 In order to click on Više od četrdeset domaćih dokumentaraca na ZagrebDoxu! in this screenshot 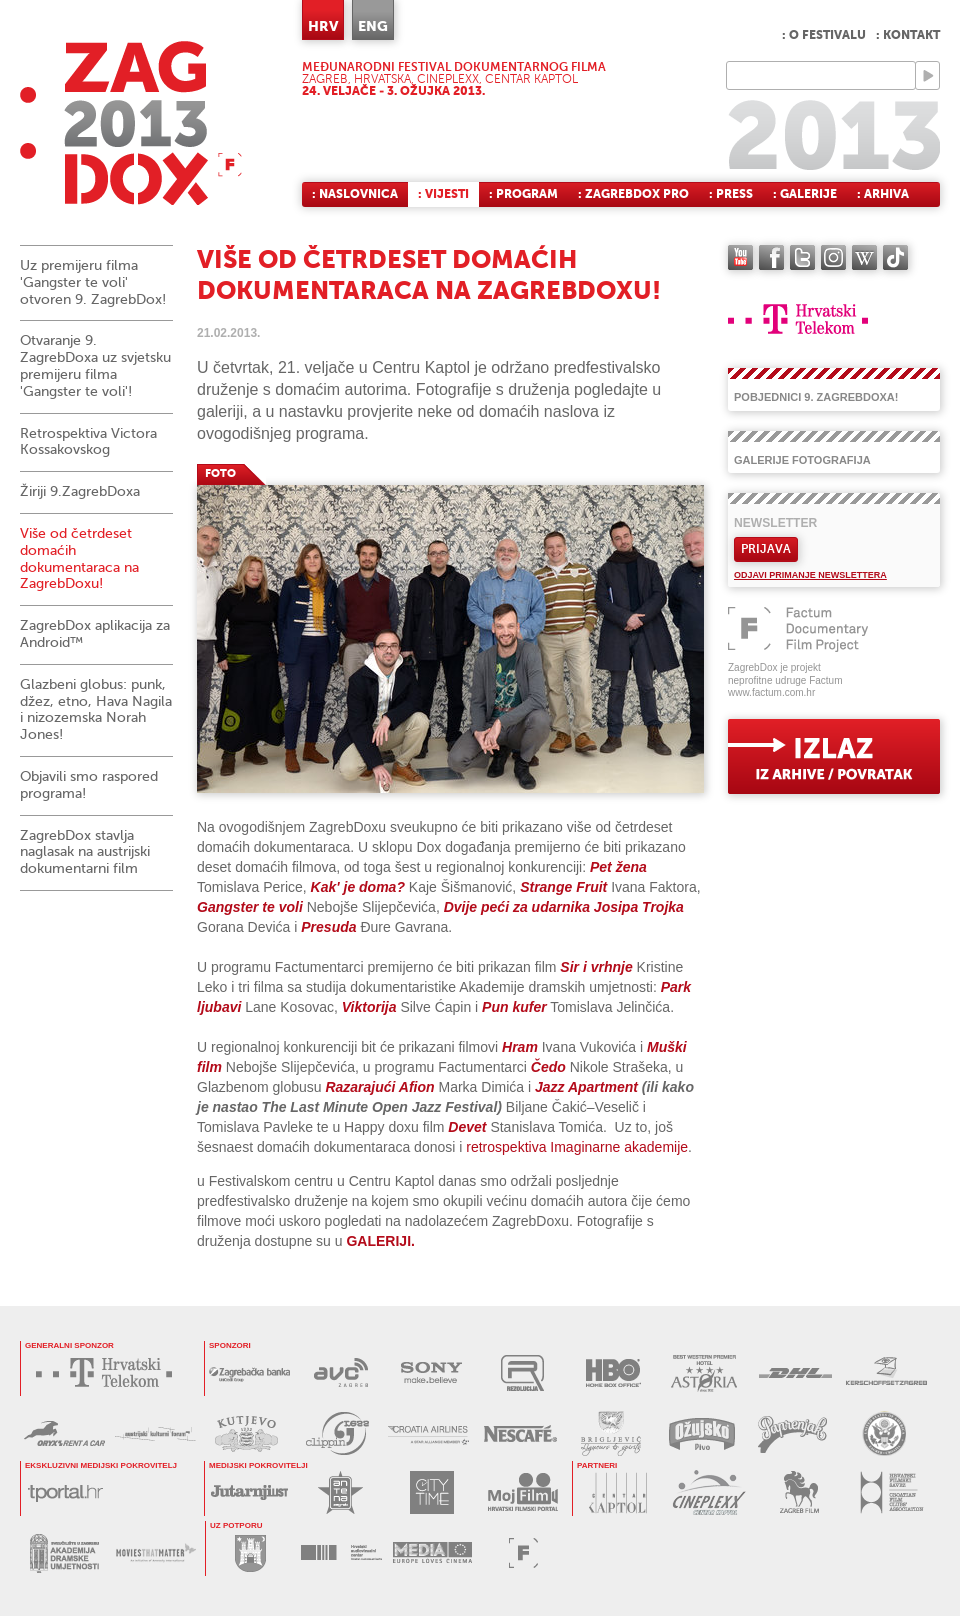, I will do `click(79, 558)`.